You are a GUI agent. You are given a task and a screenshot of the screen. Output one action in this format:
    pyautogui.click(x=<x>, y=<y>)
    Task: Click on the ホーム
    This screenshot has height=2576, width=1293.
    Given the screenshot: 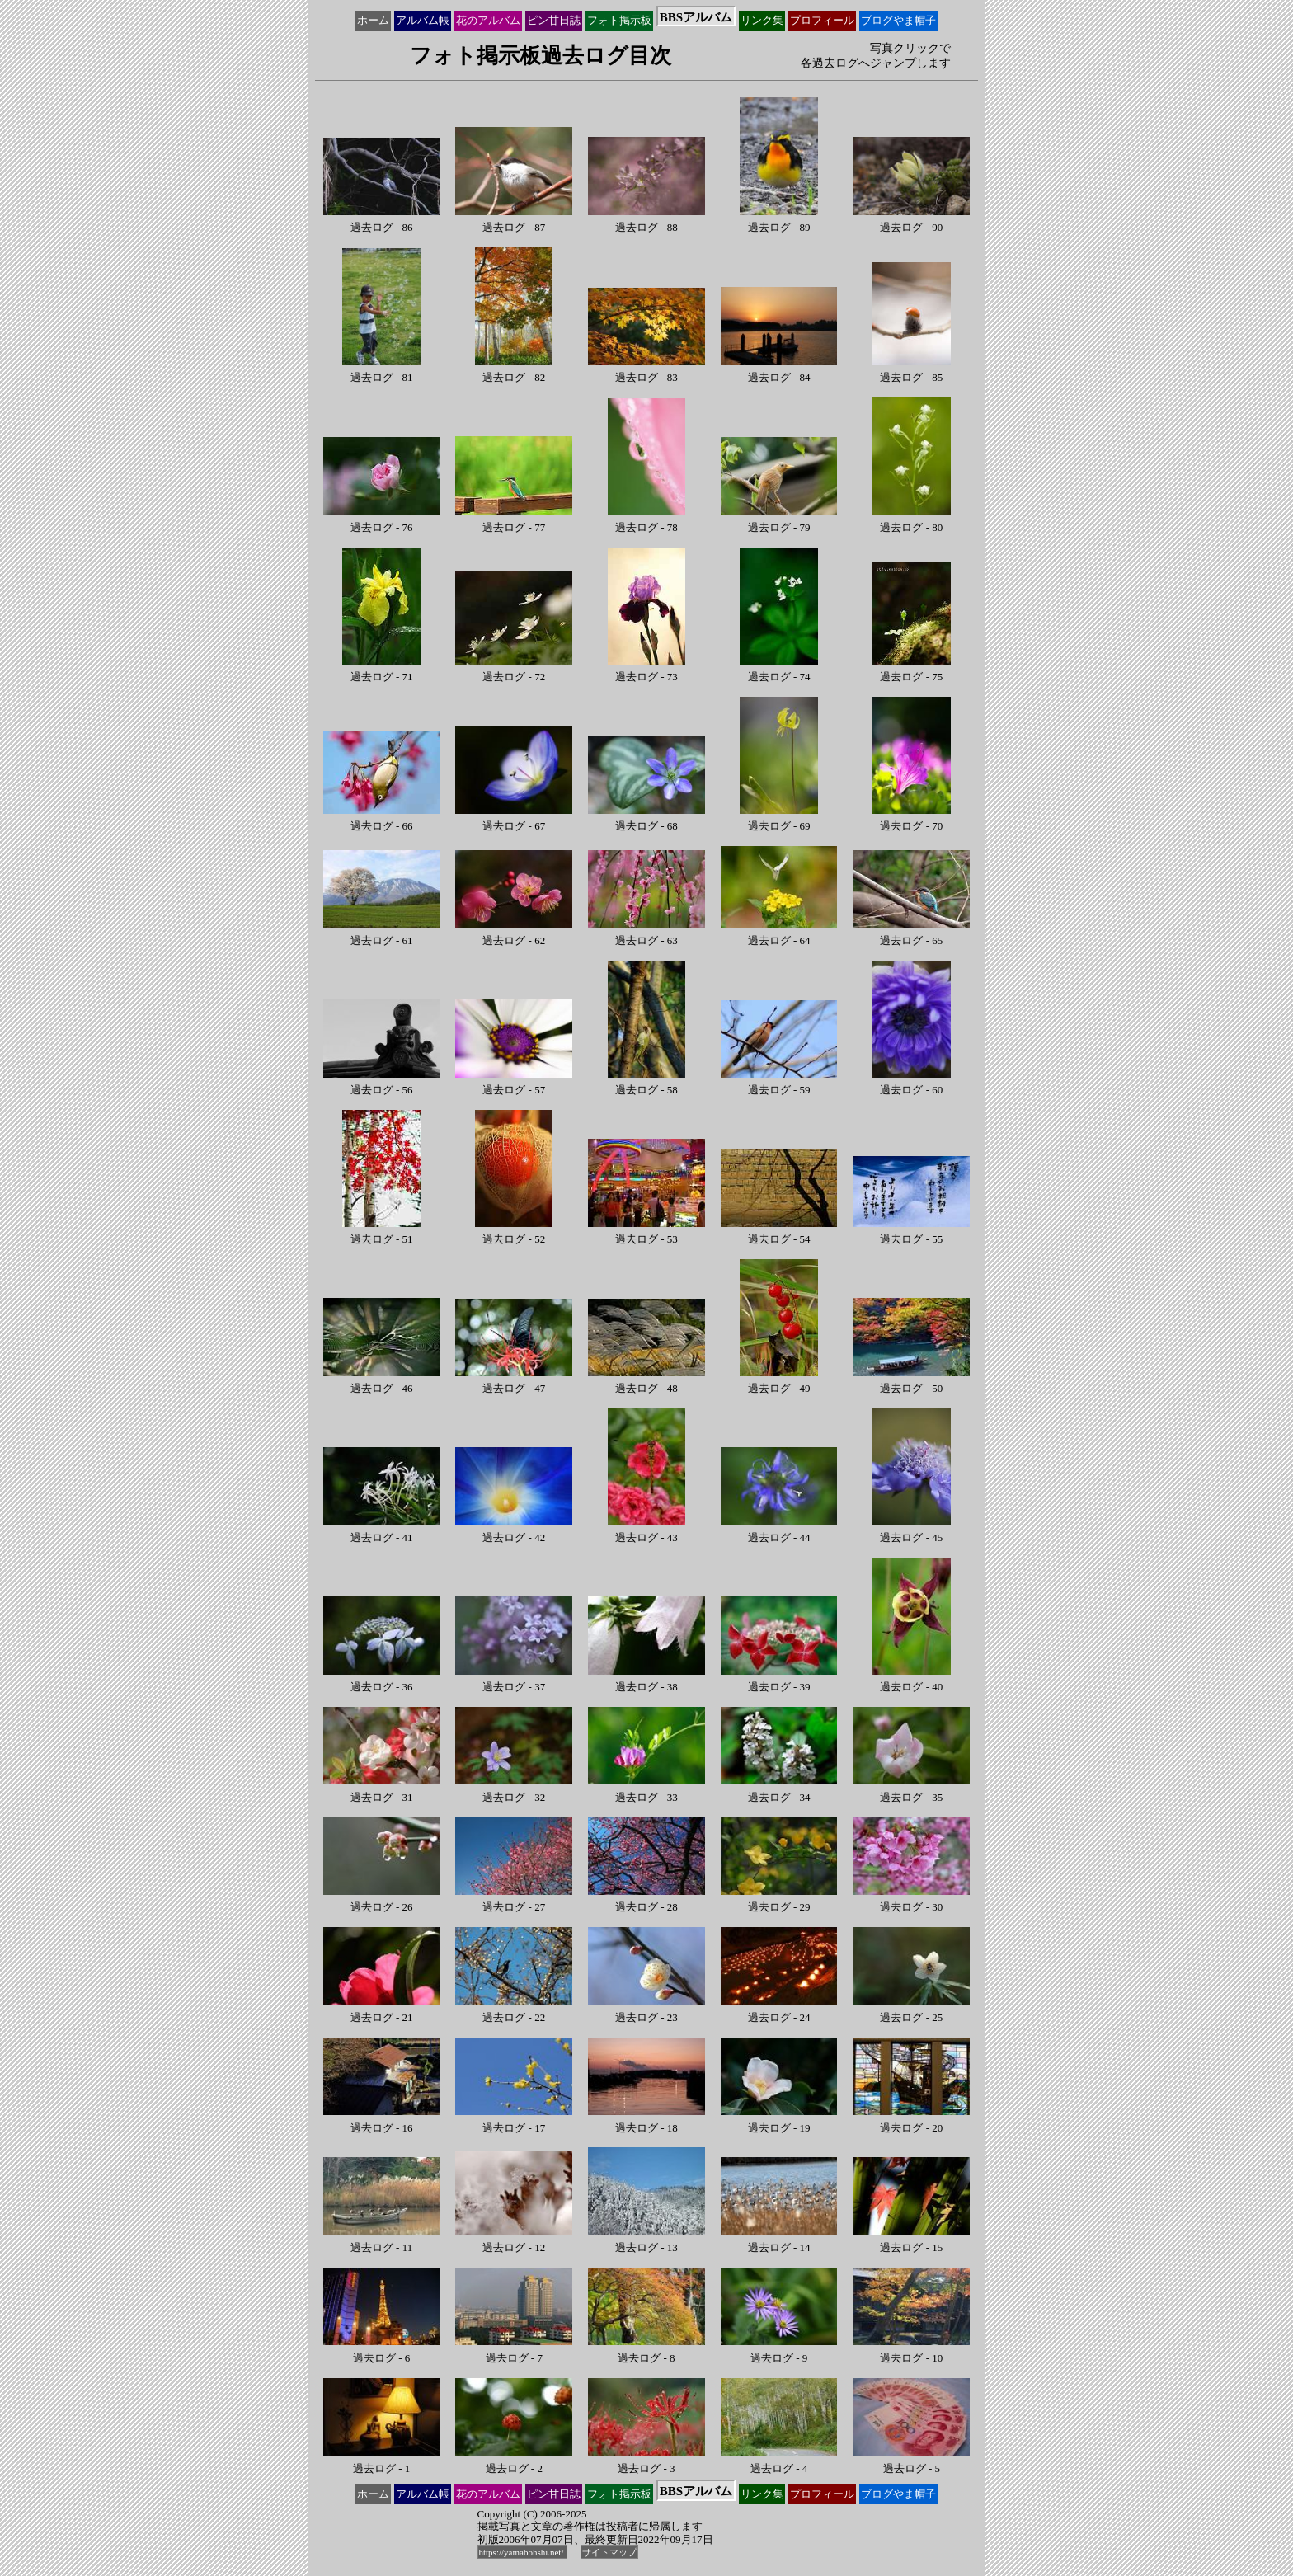 What is the action you would take?
    pyautogui.click(x=373, y=20)
    